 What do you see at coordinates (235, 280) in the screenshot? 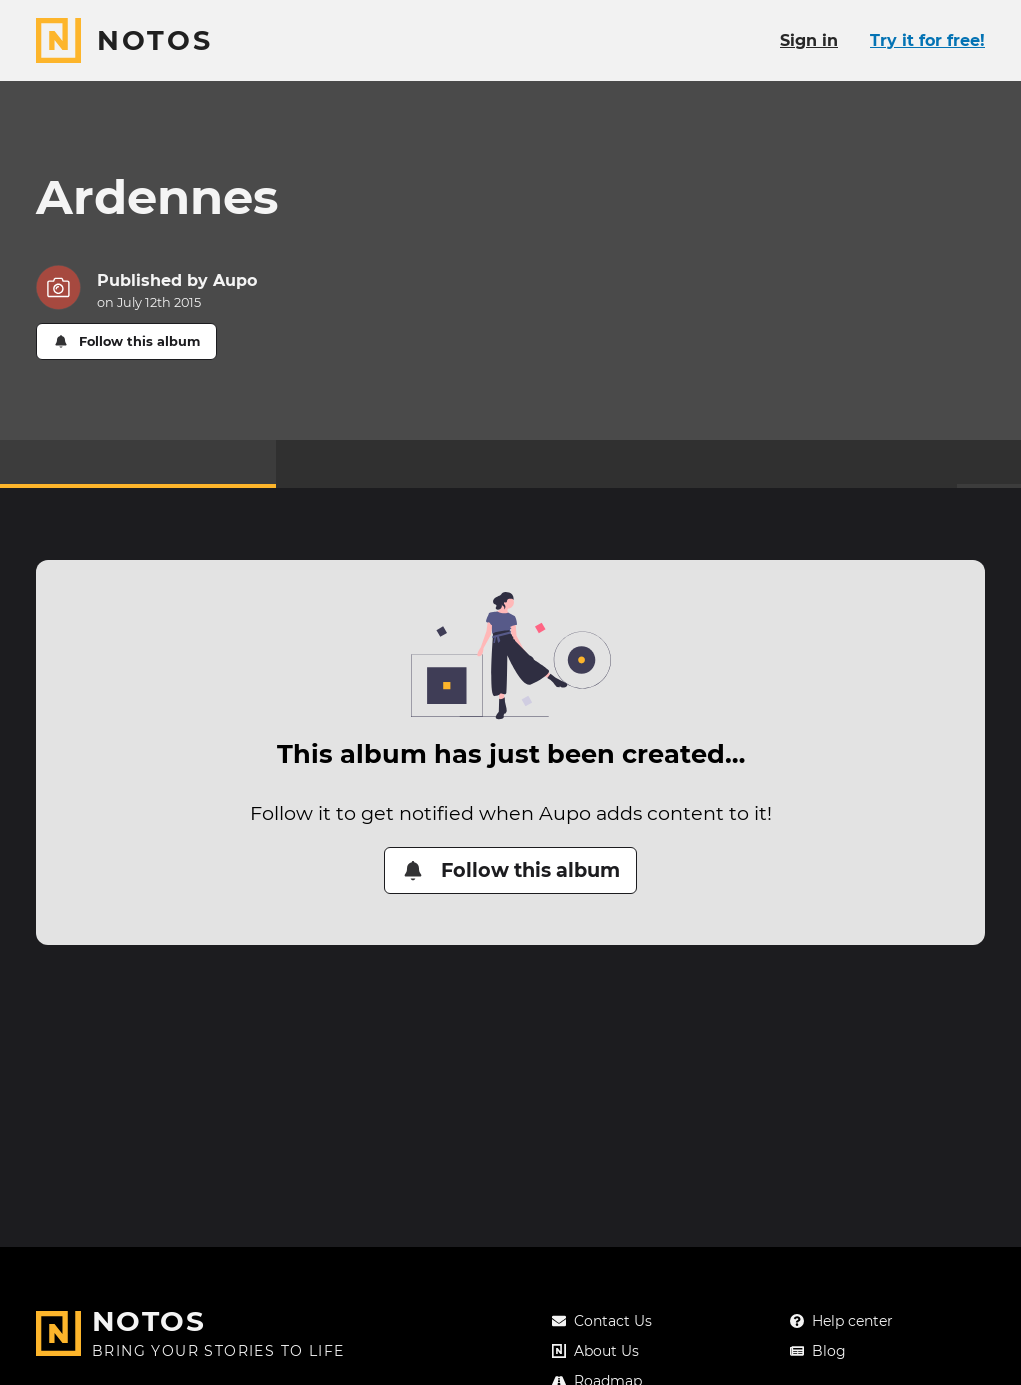
I see `Aupo` at bounding box center [235, 280].